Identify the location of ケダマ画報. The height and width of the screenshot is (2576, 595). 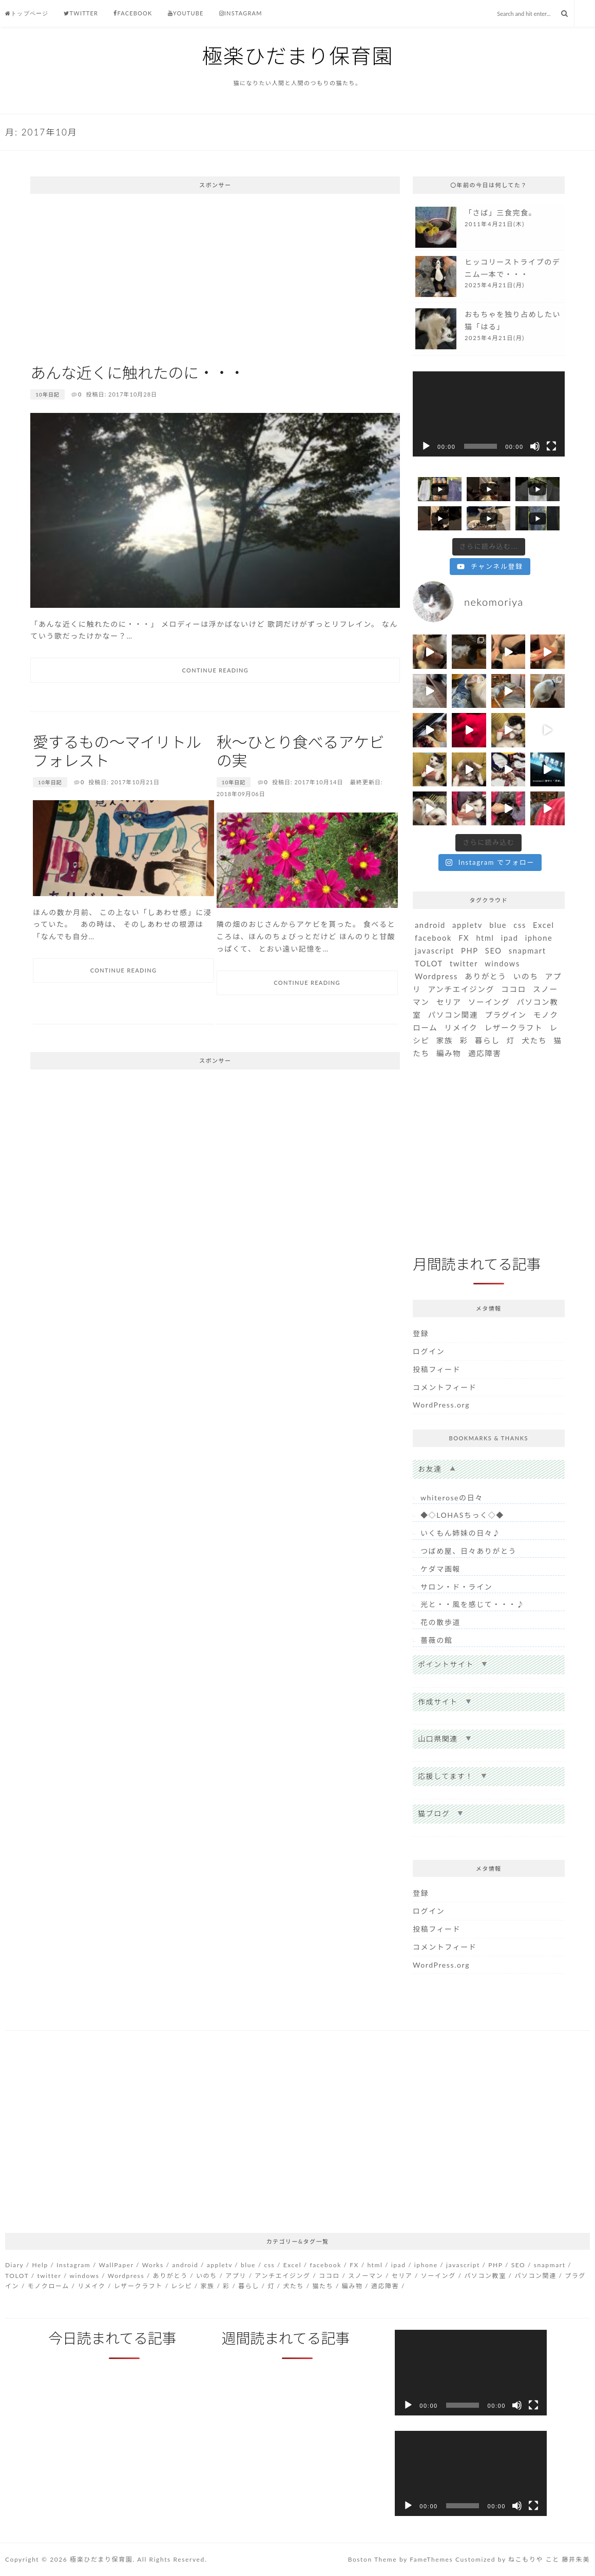
(440, 1568).